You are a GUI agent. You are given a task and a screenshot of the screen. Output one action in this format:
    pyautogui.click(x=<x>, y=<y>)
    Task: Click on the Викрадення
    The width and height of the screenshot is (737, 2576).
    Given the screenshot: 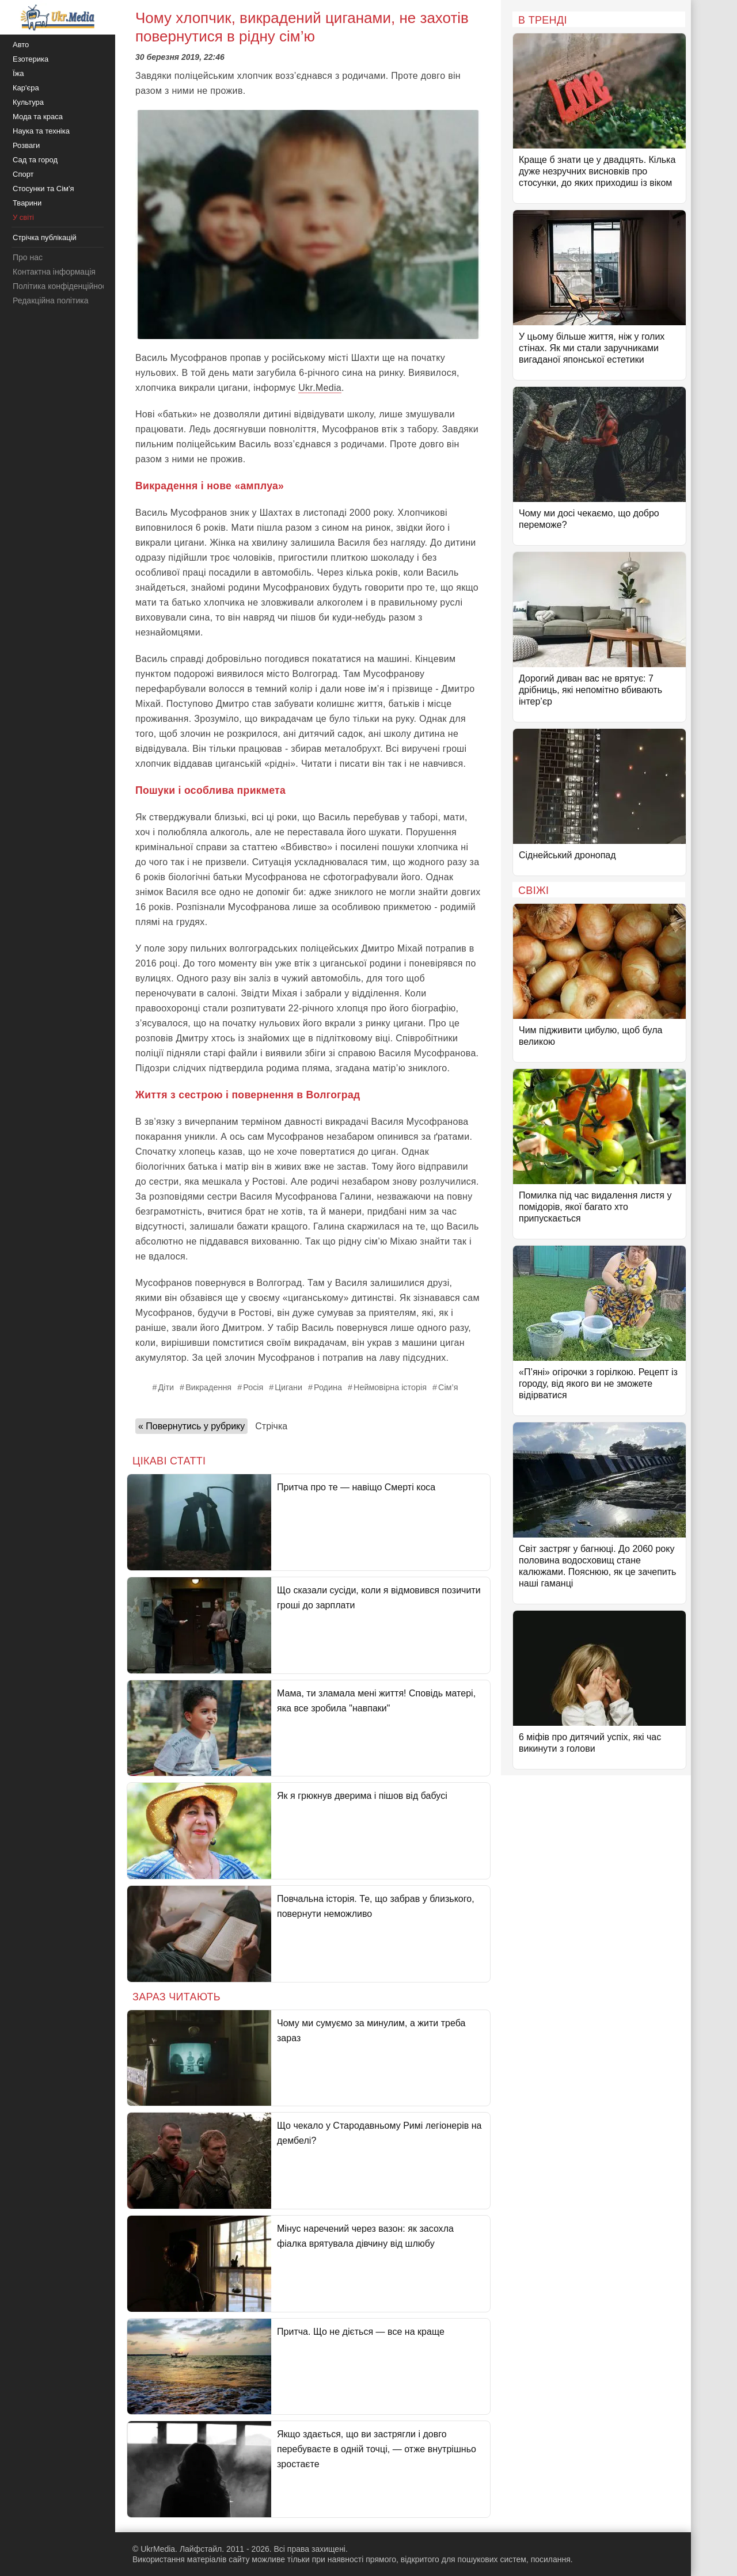 What is the action you would take?
    pyautogui.click(x=208, y=1387)
    